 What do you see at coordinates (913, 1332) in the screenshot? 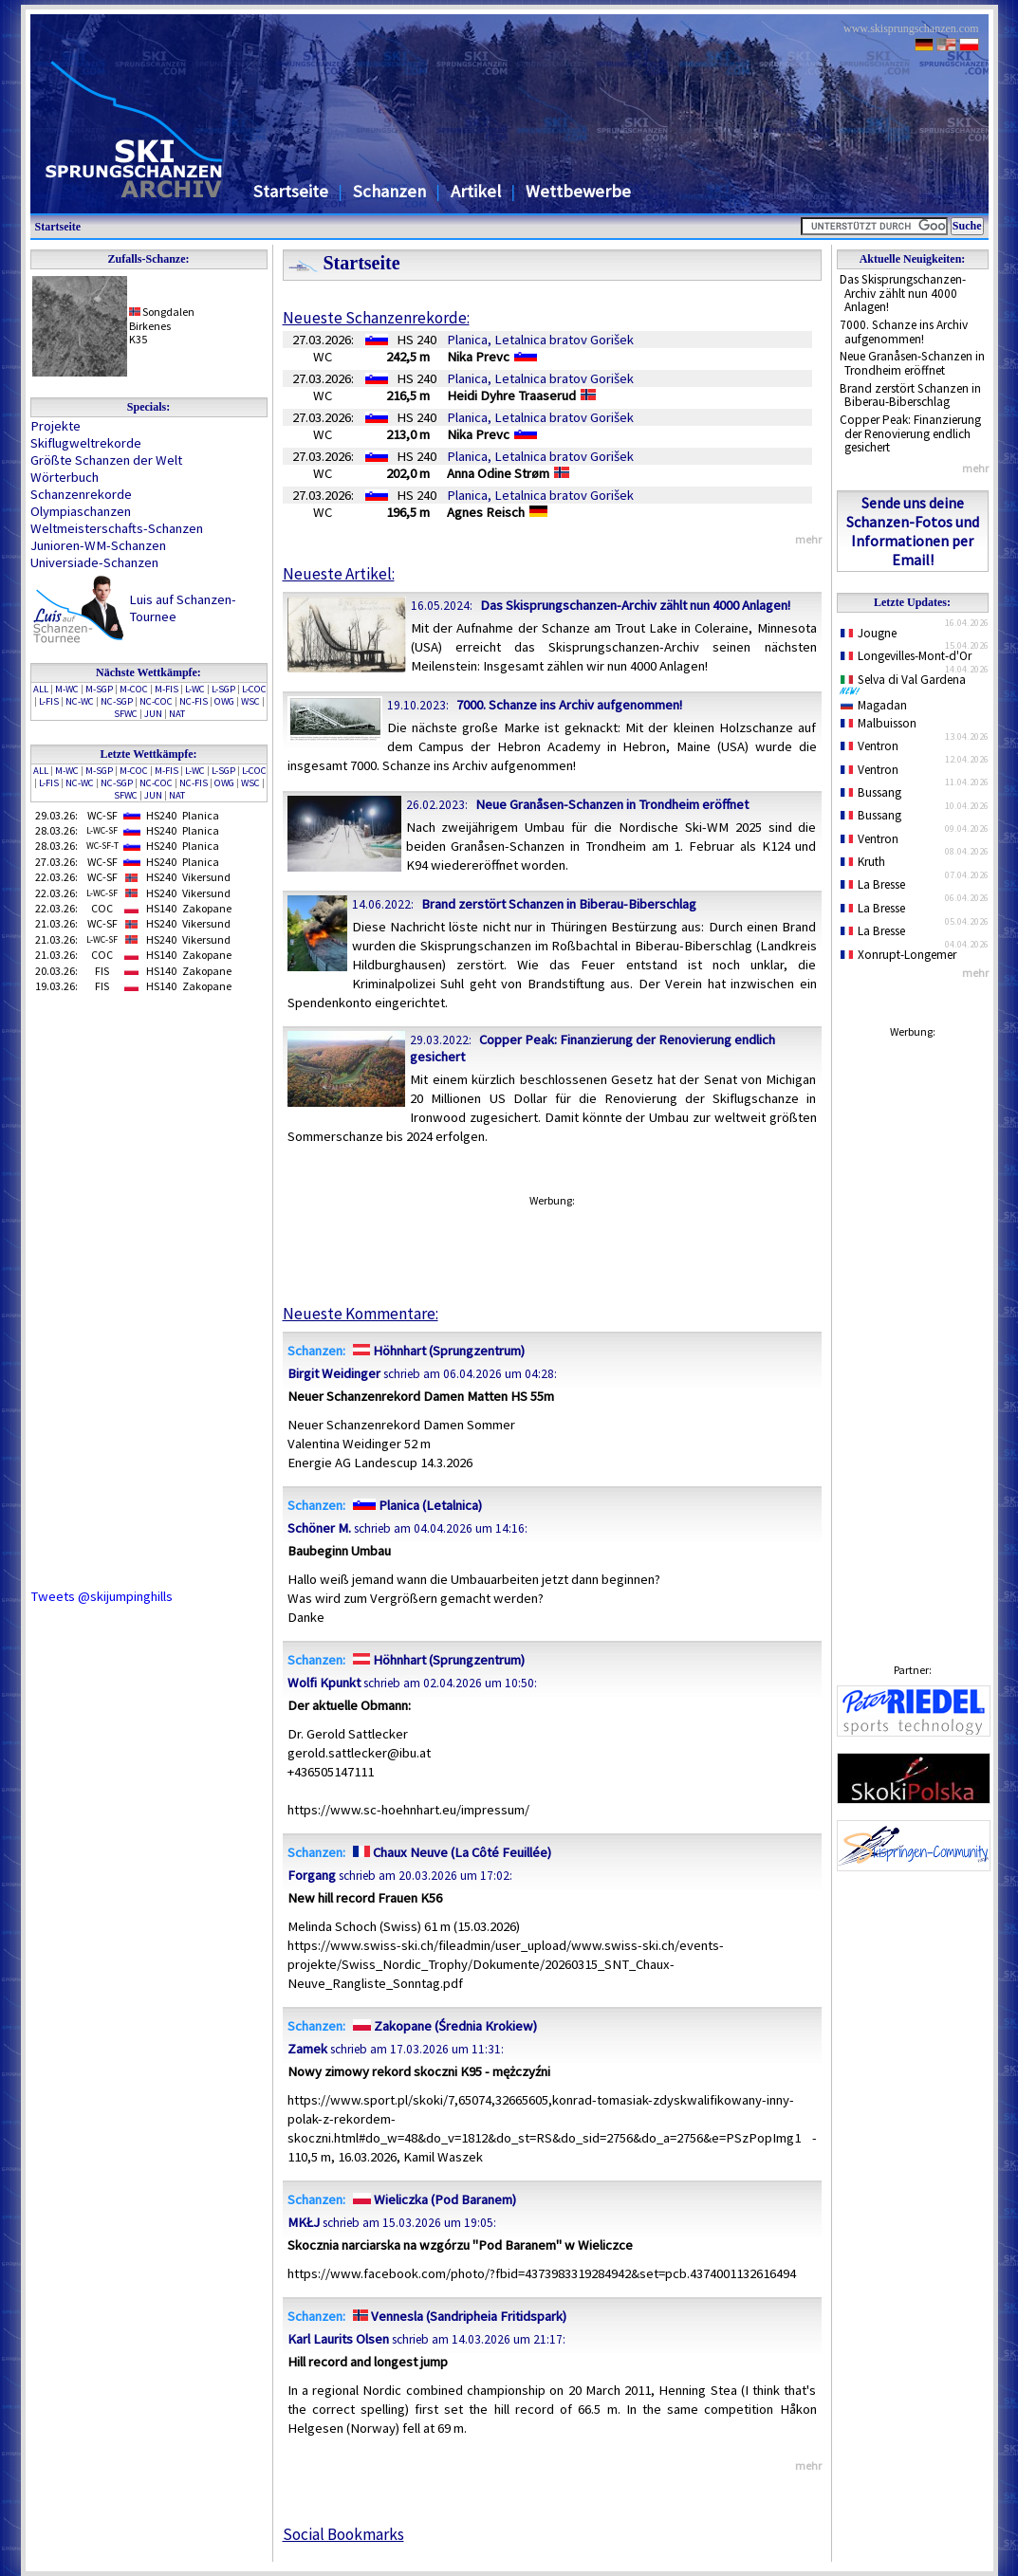
I see `[Advertisement]` at bounding box center [913, 1332].